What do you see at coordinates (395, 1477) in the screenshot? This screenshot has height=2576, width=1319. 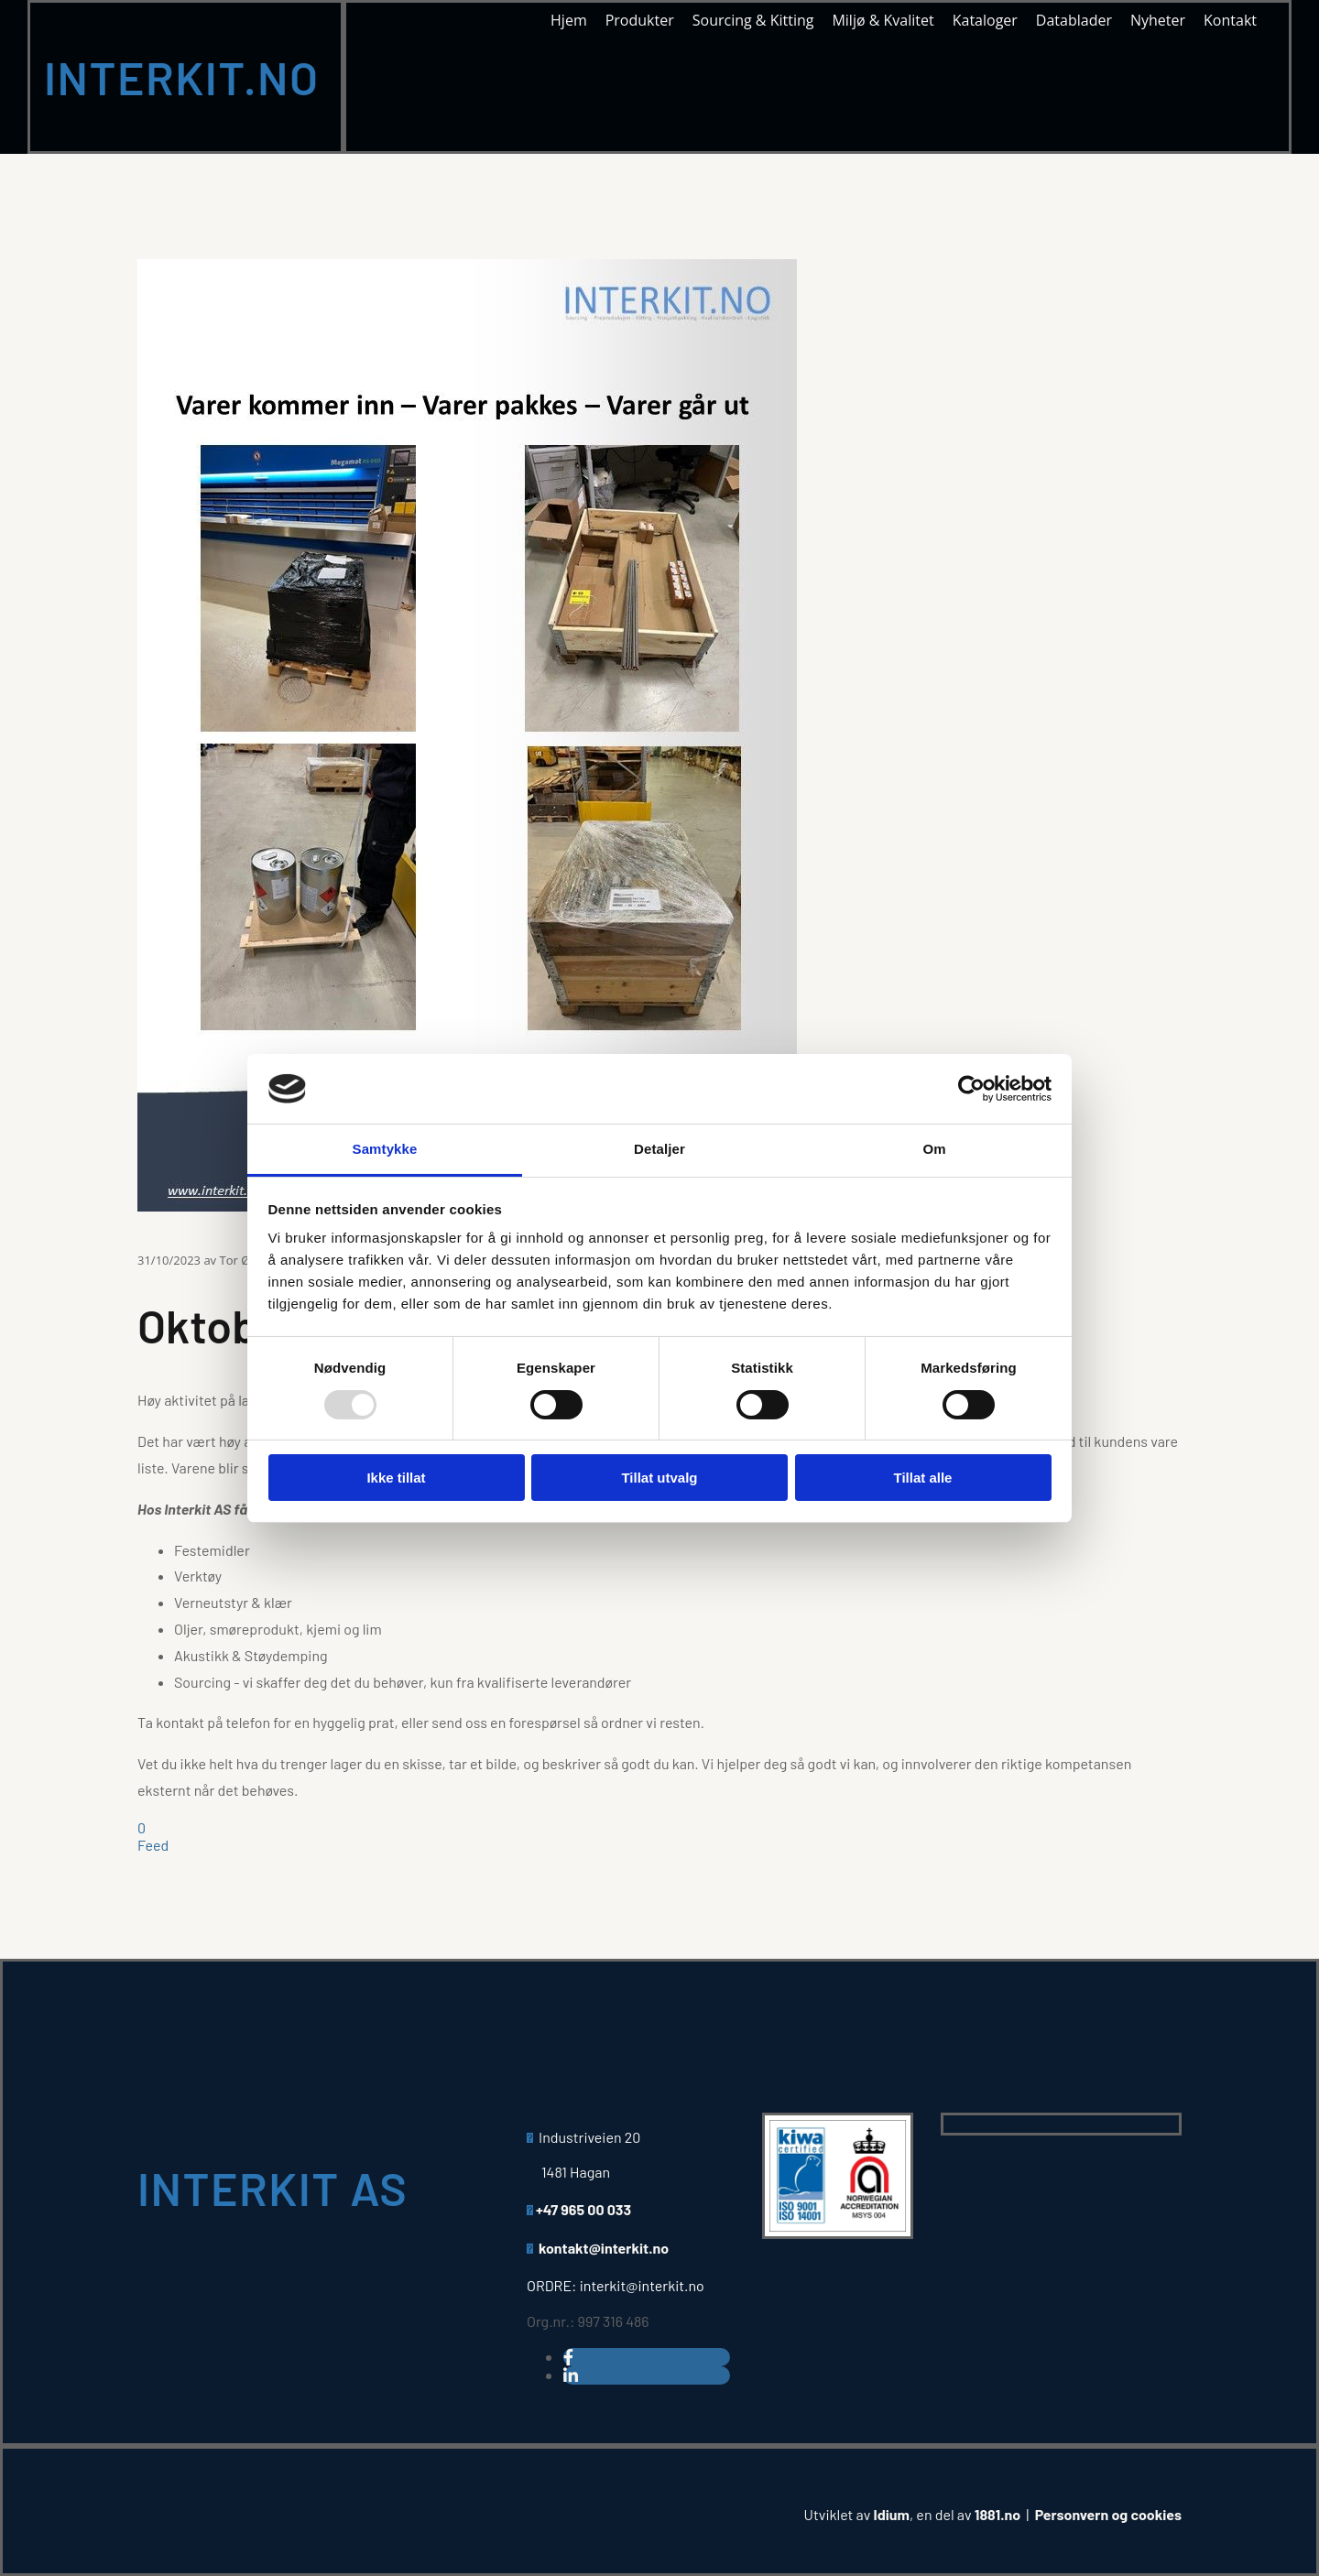 I see `Ikke tillat` at bounding box center [395, 1477].